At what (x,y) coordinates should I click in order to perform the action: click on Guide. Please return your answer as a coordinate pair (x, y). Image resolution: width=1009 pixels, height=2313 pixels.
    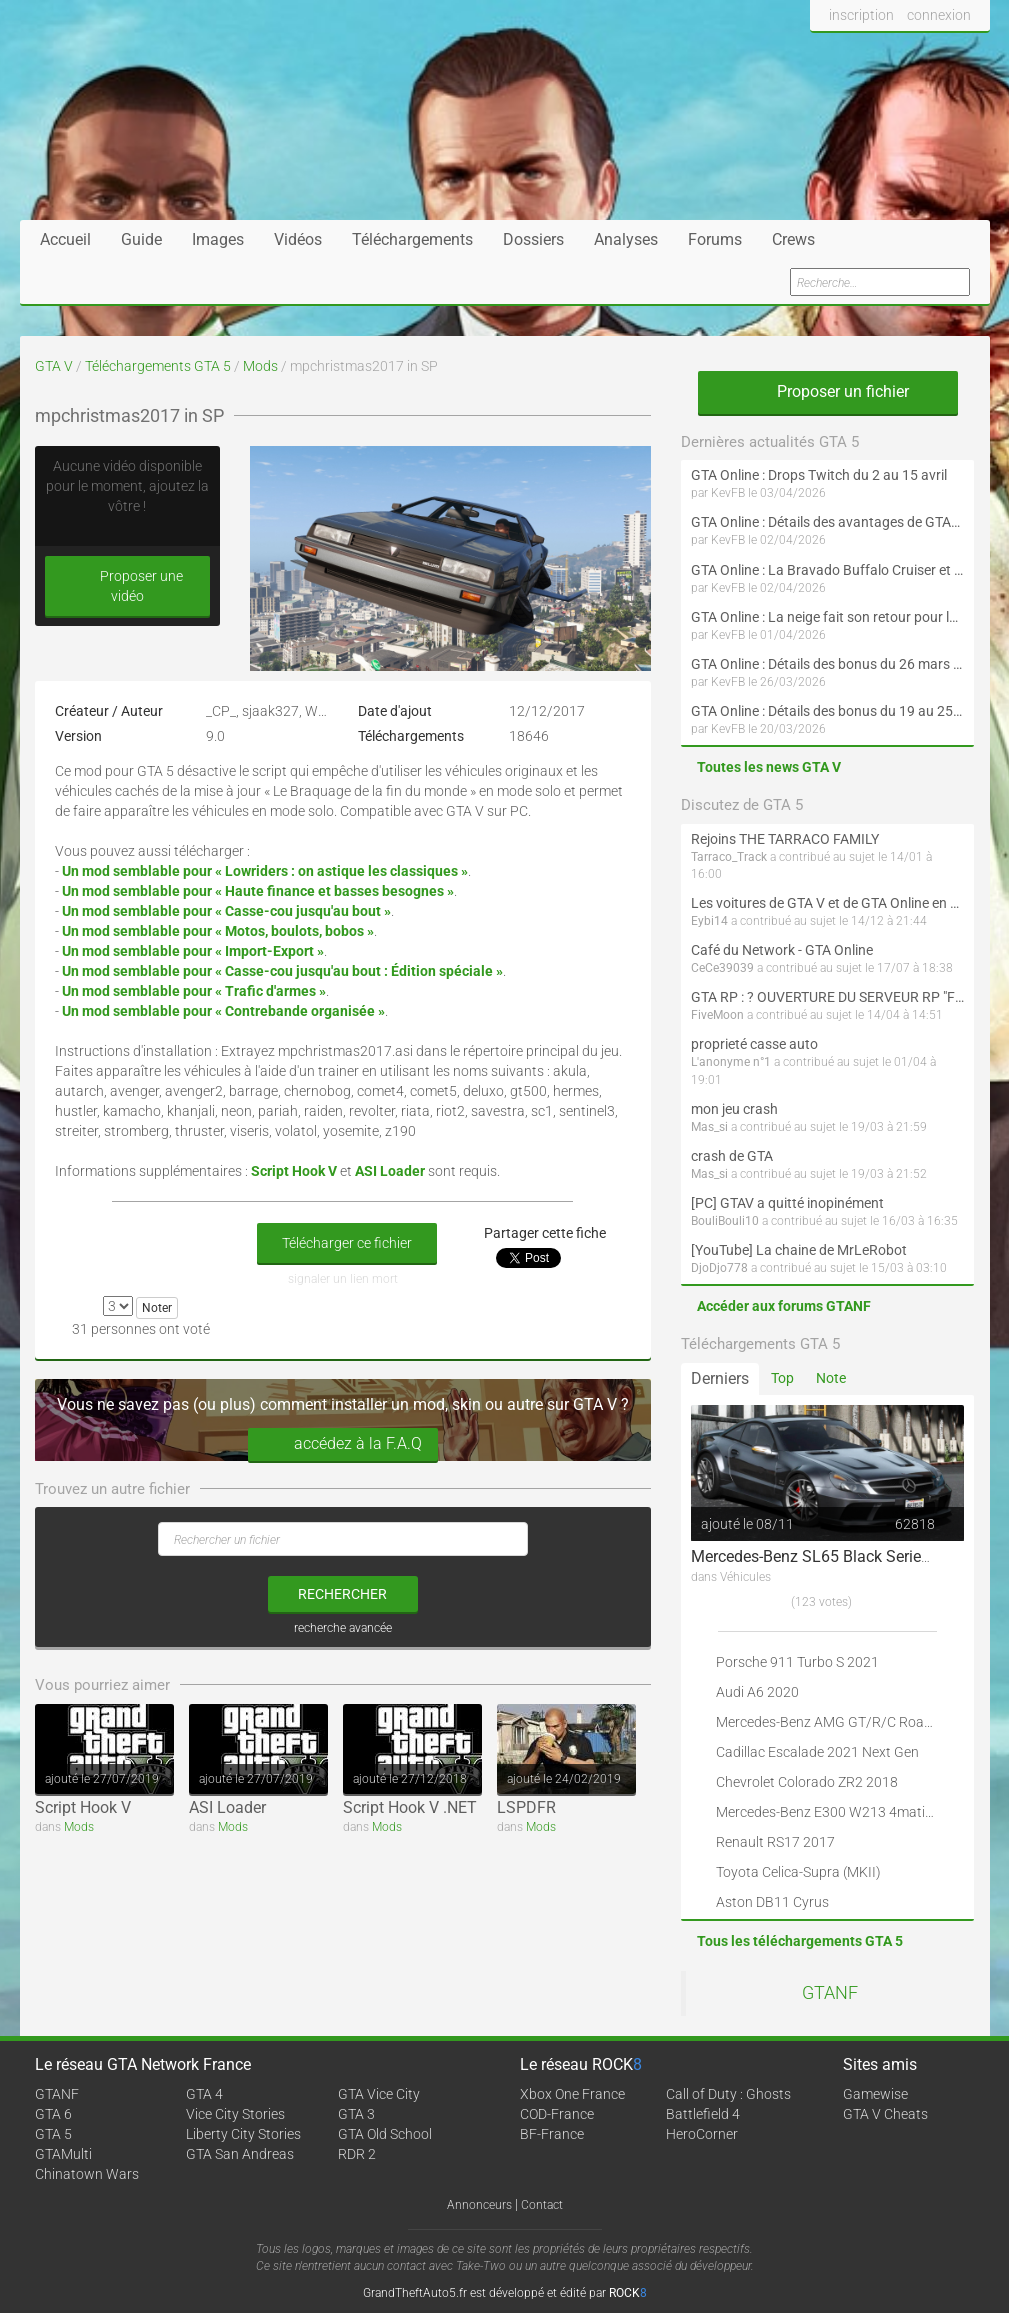
    Looking at the image, I should click on (141, 239).